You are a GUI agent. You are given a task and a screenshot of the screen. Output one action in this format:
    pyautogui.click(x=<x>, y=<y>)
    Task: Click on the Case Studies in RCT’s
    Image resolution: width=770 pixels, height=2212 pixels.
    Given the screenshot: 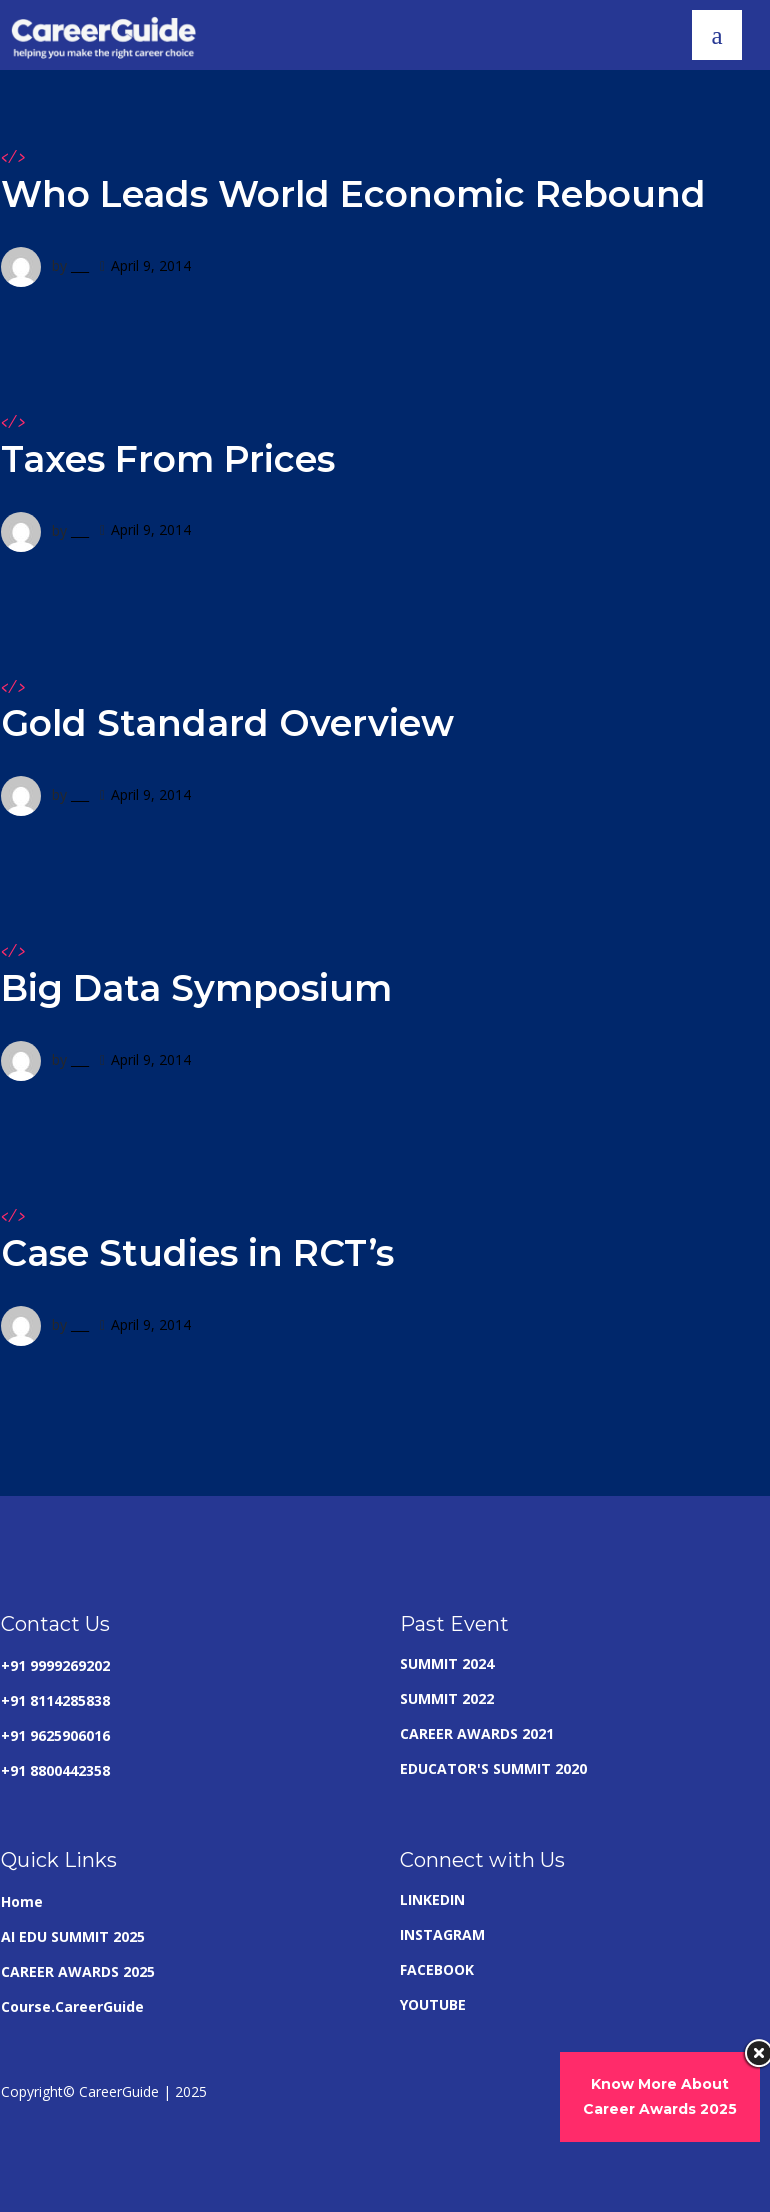 What is the action you would take?
    pyautogui.click(x=197, y=1253)
    